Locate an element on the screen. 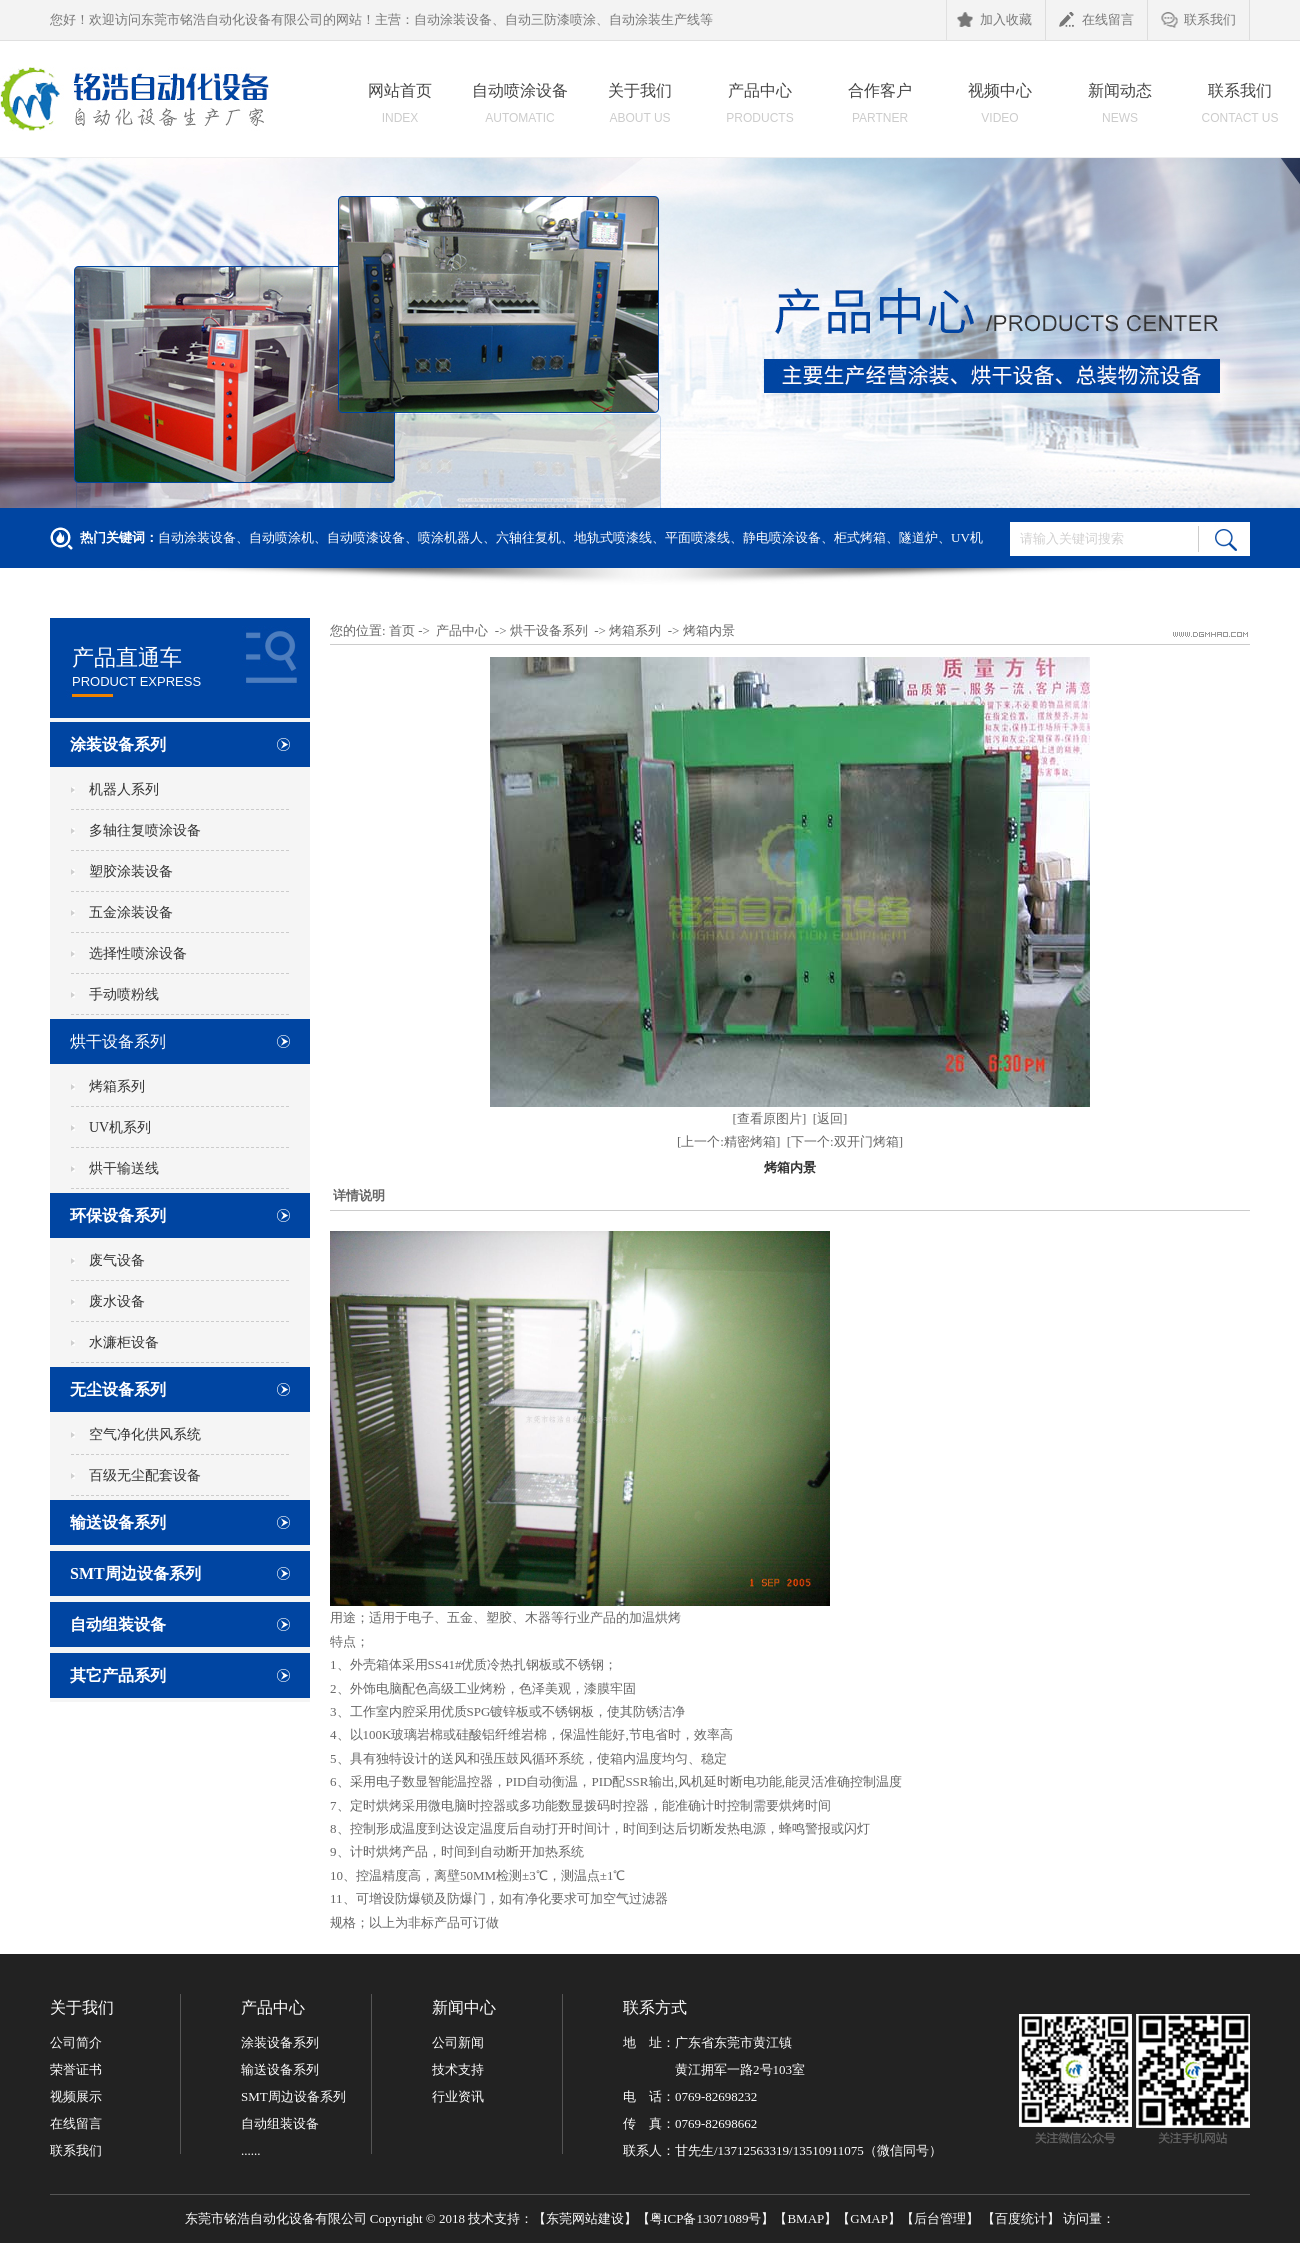 The image size is (1300, 2243). 手动喷粉线 is located at coordinates (124, 994).